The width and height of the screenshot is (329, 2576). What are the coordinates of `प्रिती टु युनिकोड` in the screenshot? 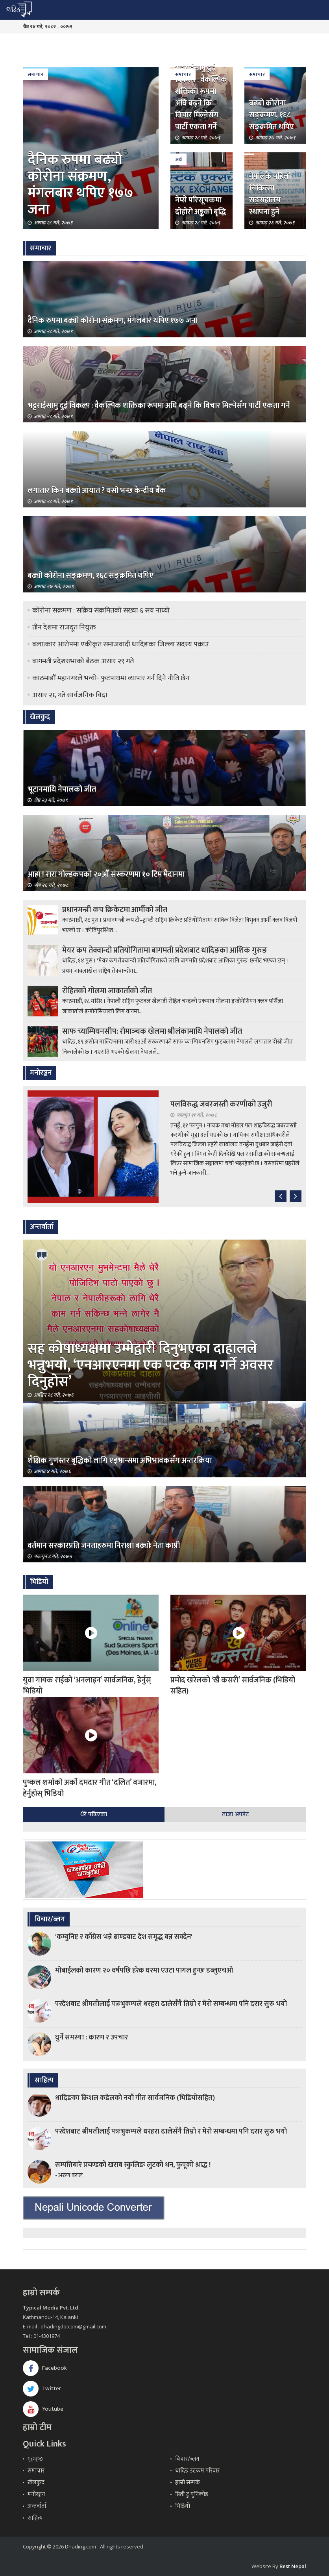 It's located at (191, 2494).